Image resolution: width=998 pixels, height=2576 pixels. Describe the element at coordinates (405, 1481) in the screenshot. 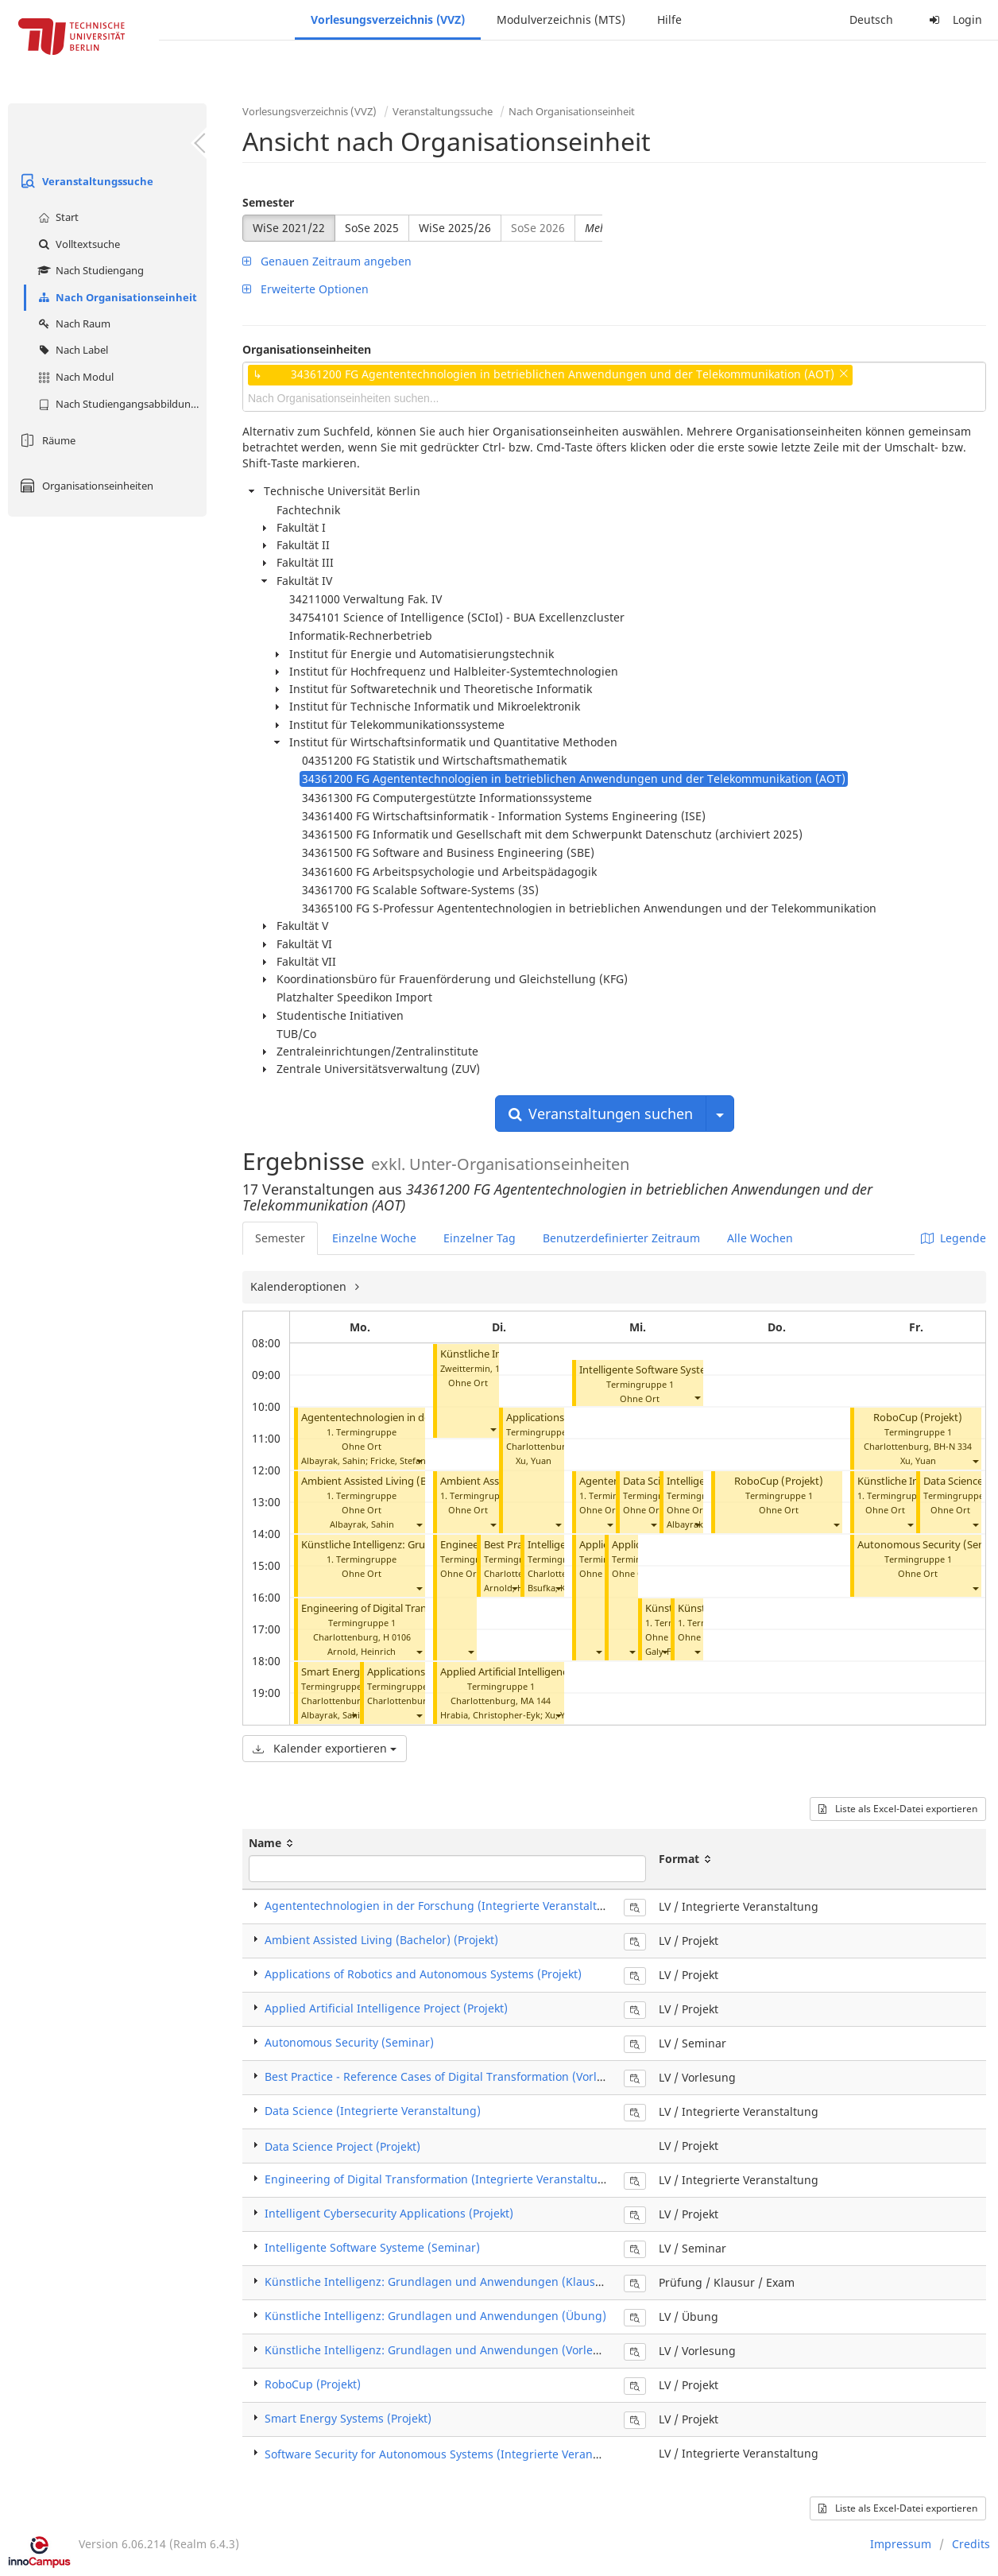

I see `Ambient Assisted Living (Bachelor) (Projekt)` at that location.